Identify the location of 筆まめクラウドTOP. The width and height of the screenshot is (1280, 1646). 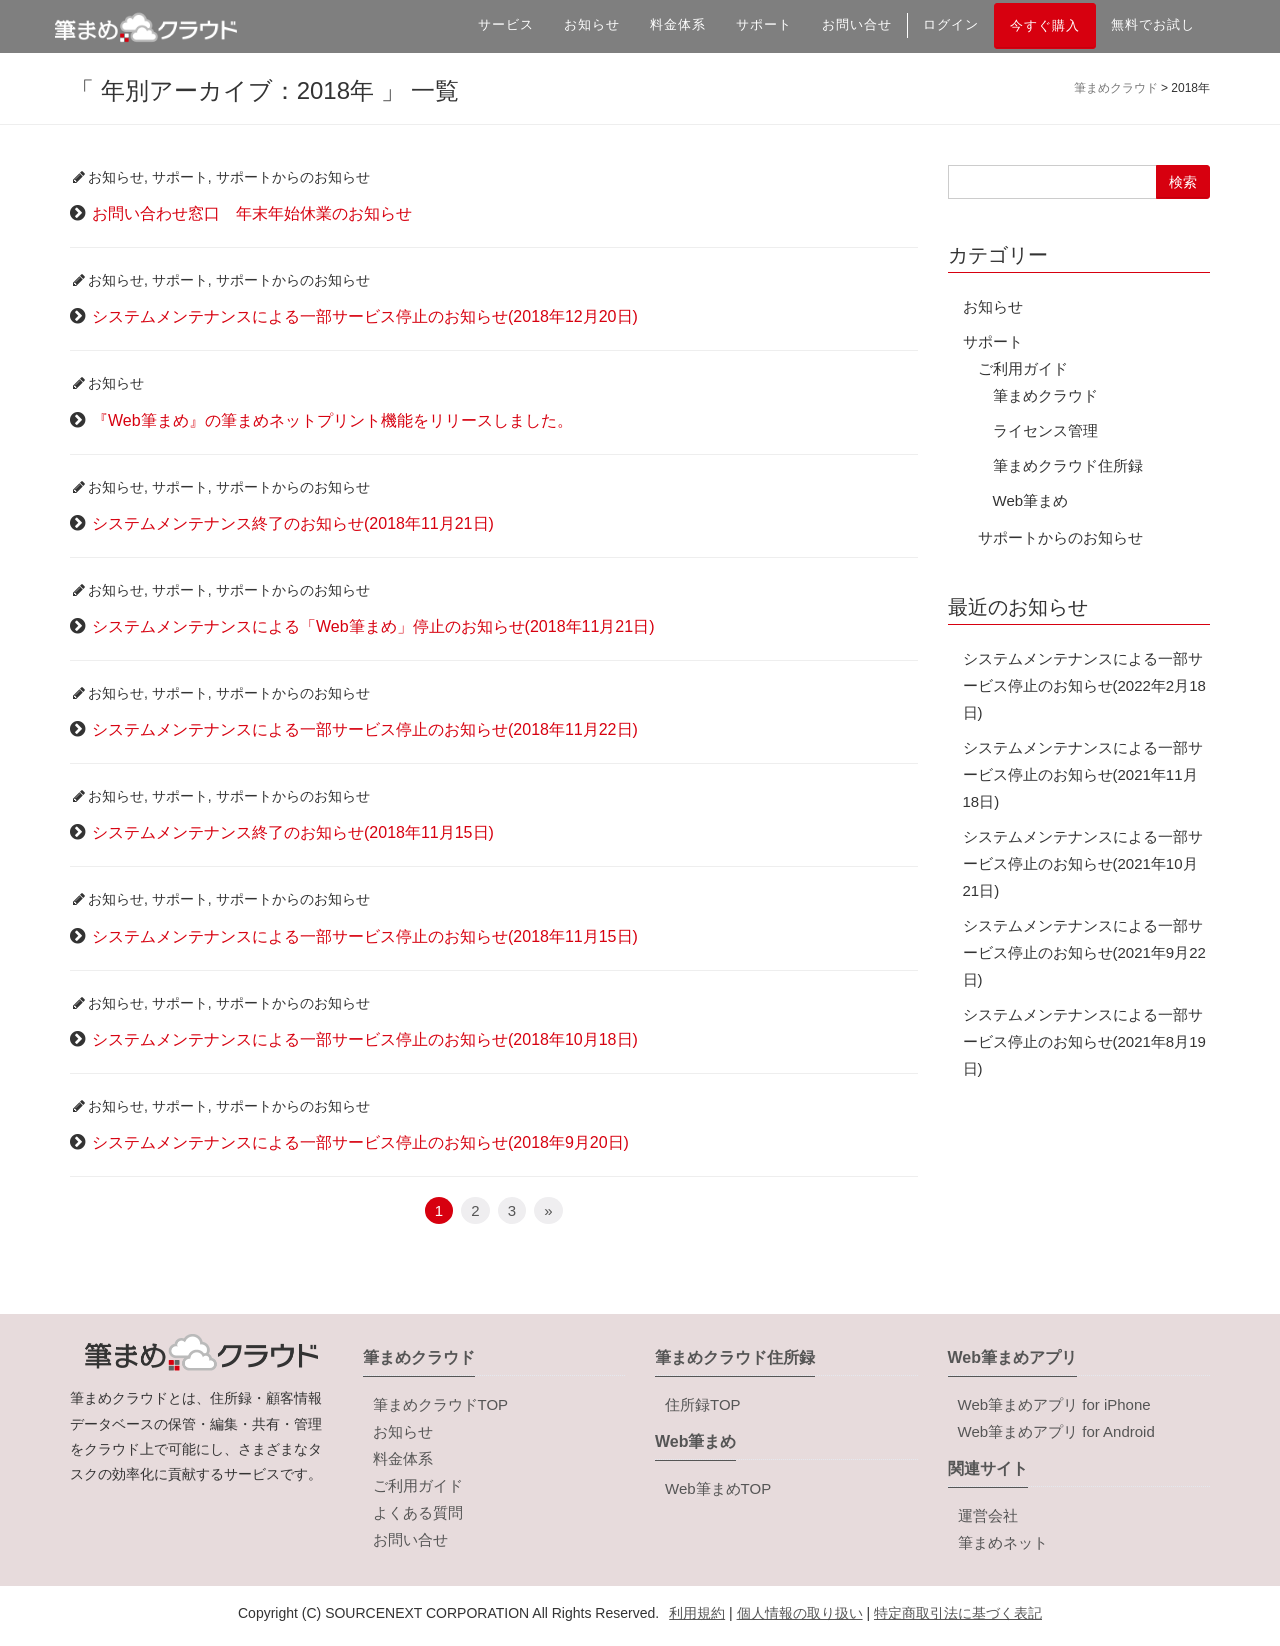
(441, 1404).